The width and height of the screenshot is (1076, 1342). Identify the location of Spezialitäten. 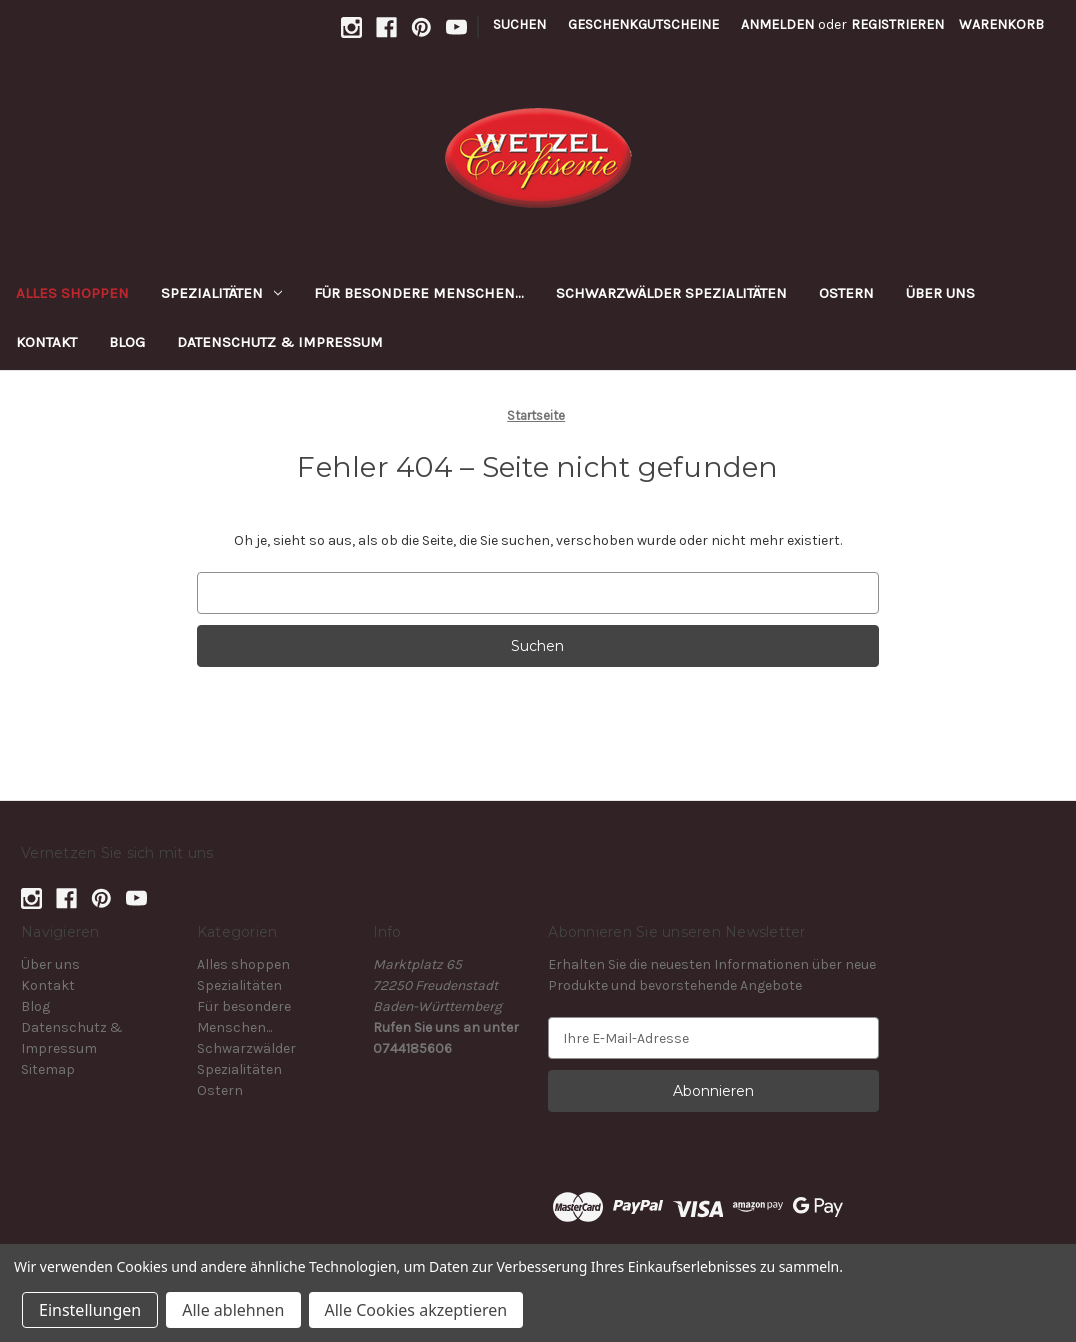
(221, 293).